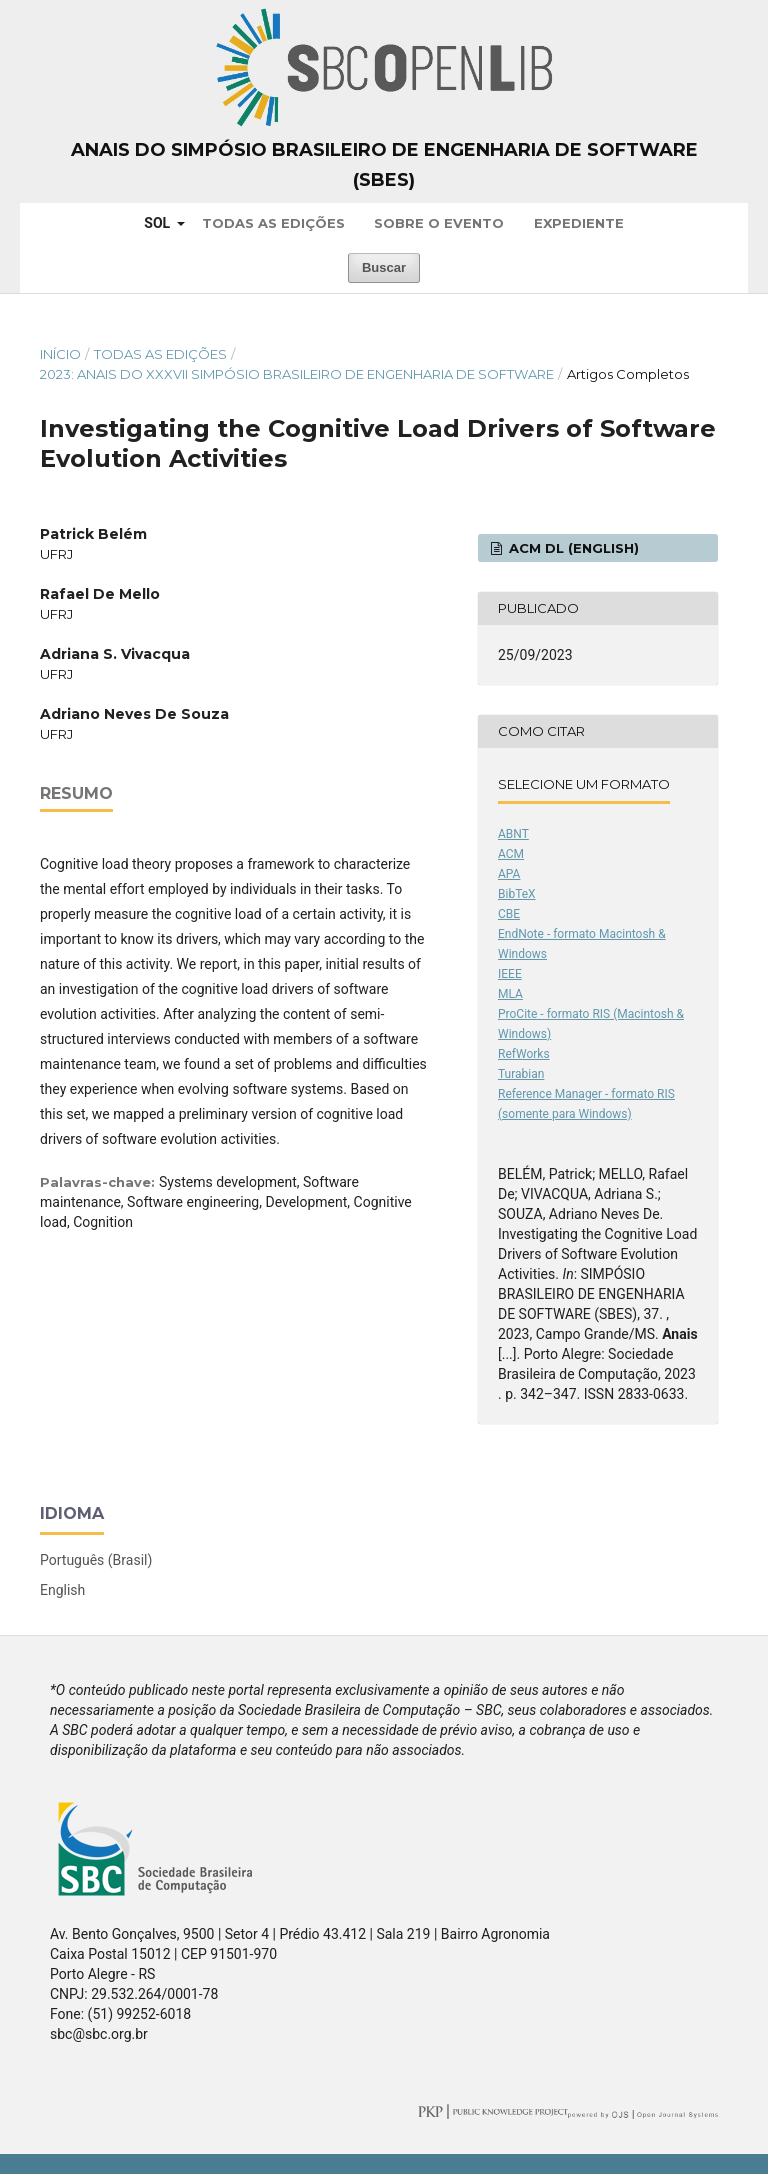 The width and height of the screenshot is (768, 2174). Describe the element at coordinates (524, 1054) in the screenshot. I see `RefWorks` at that location.